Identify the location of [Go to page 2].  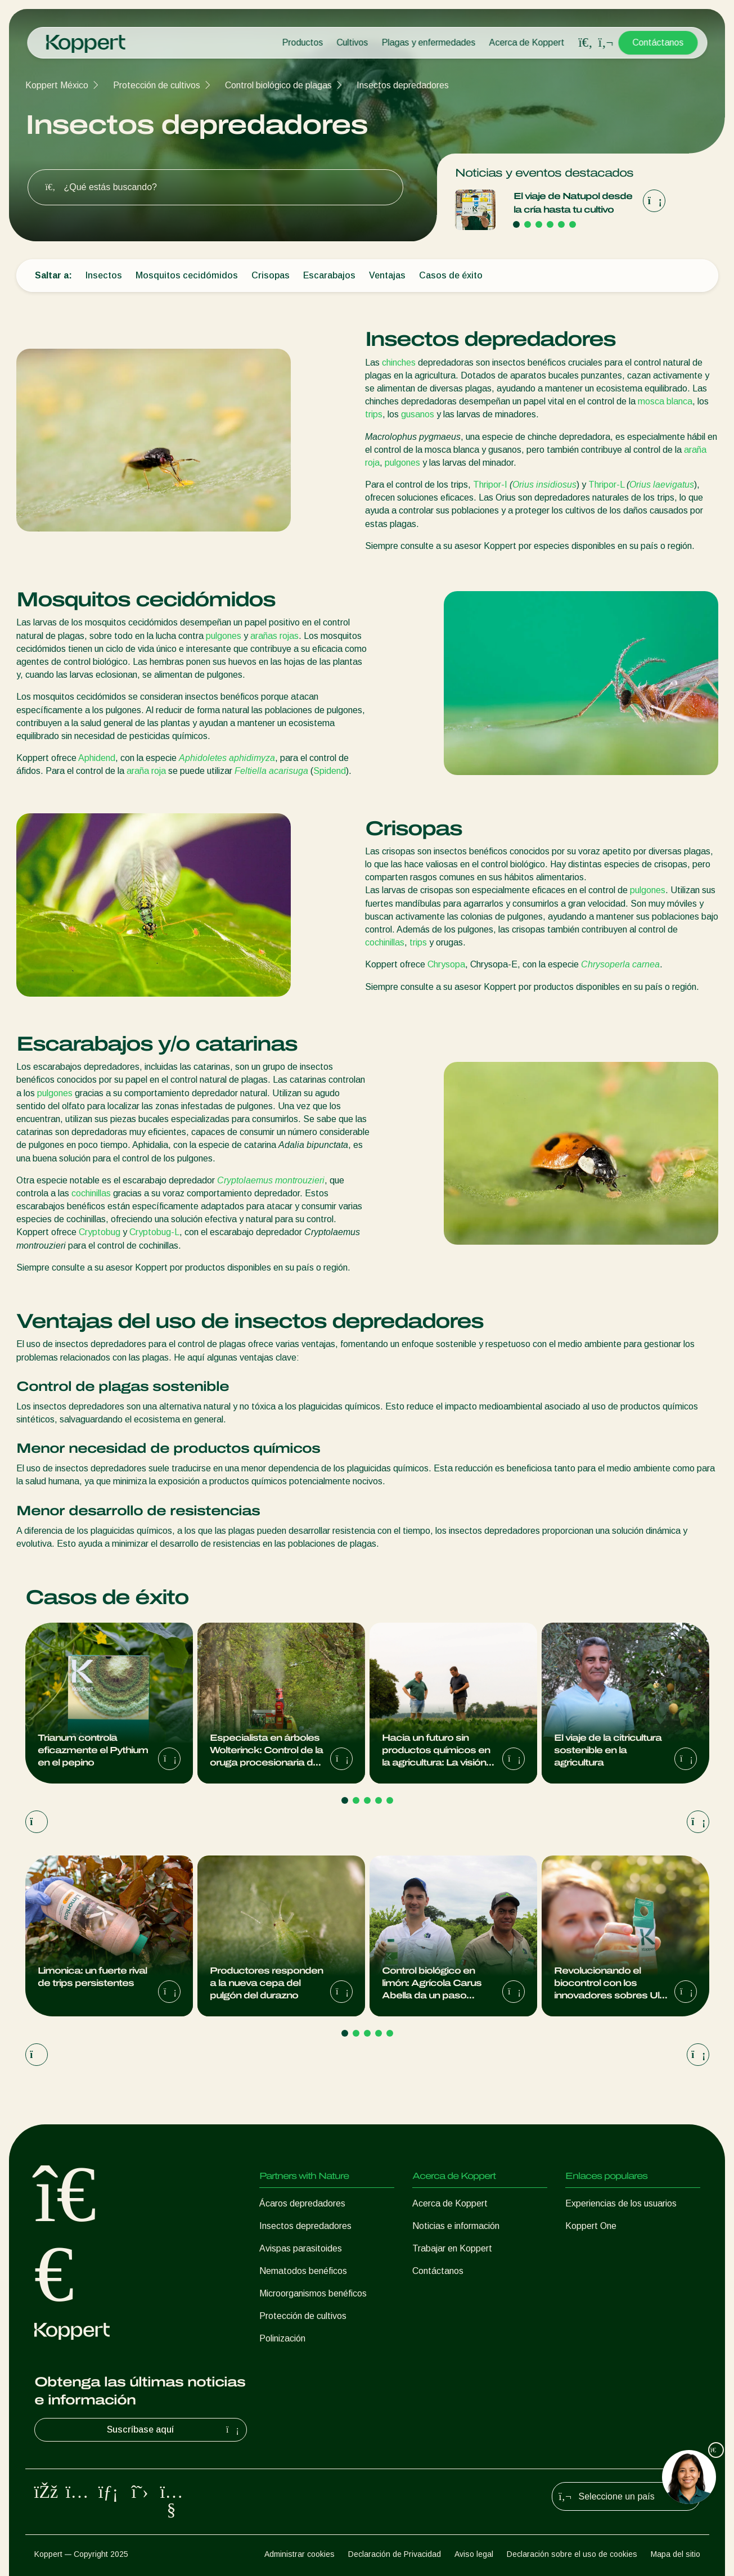
(527, 224).